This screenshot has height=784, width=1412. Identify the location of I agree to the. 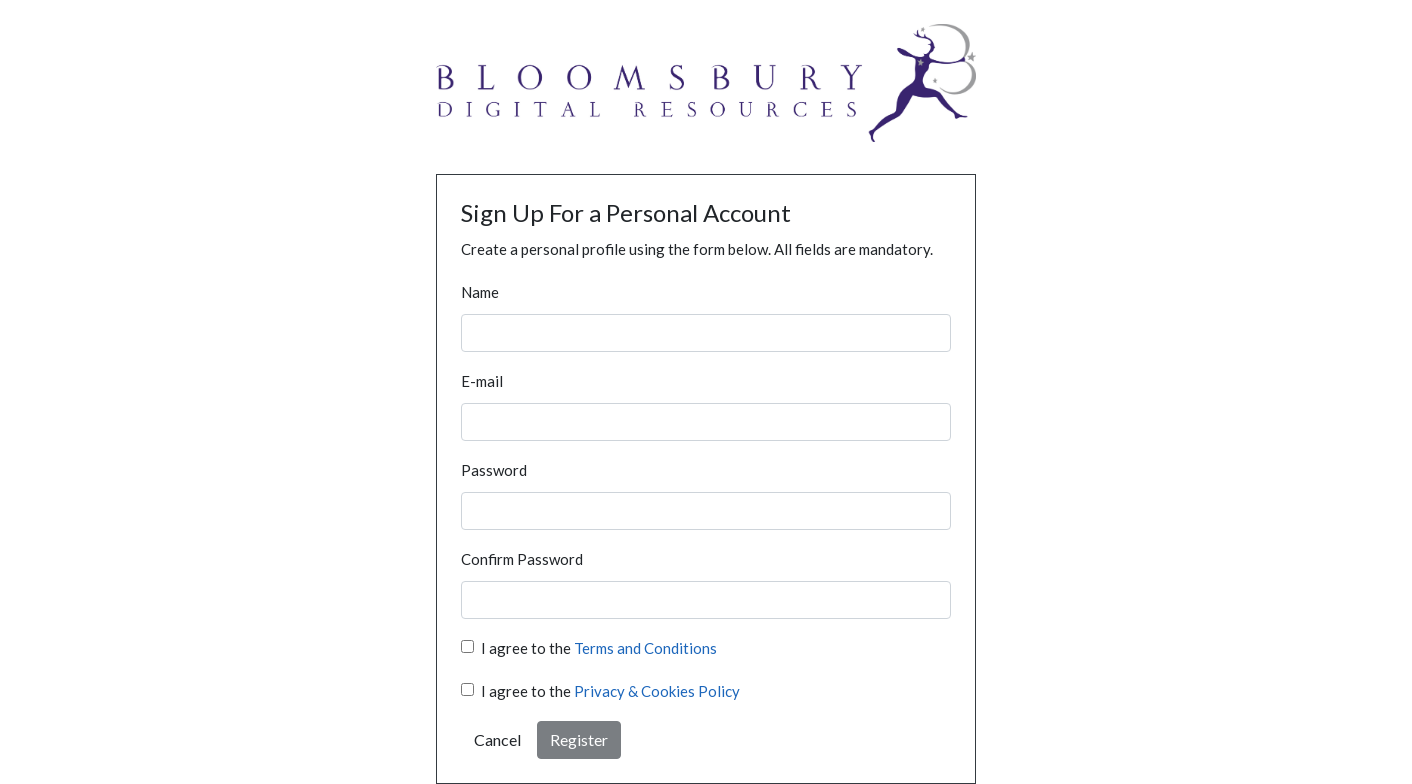
(599, 648).